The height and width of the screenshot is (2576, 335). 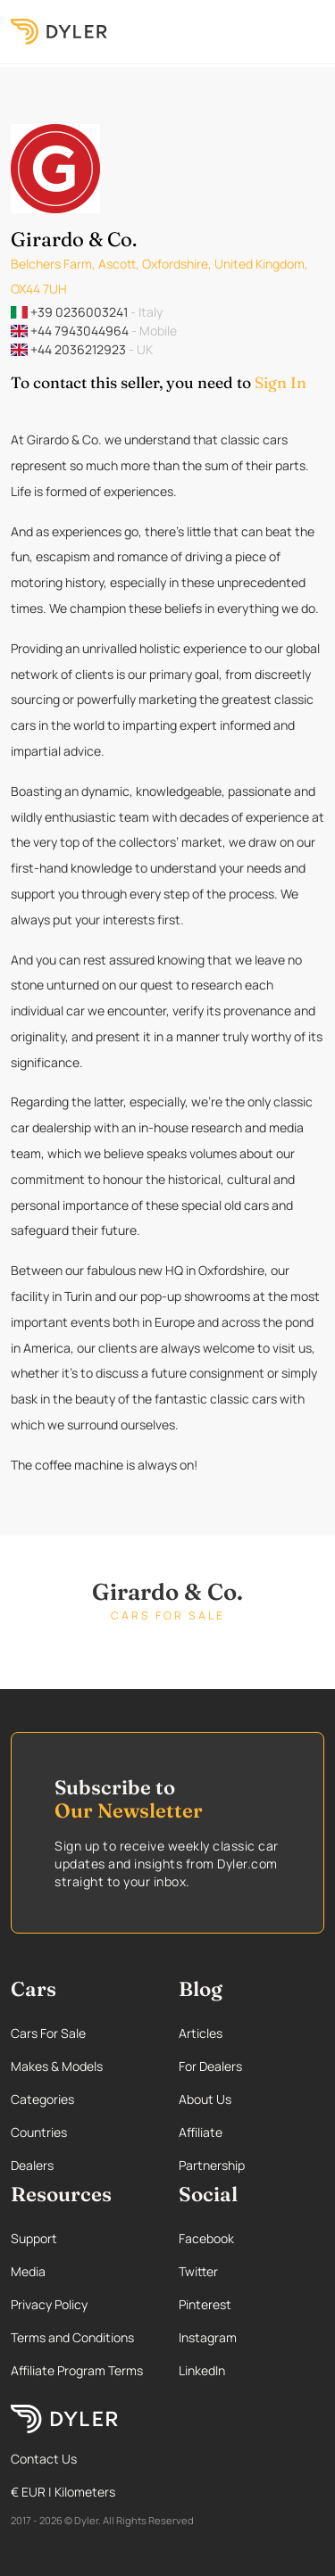 What do you see at coordinates (49, 2304) in the screenshot?
I see `Privacy Policy` at bounding box center [49, 2304].